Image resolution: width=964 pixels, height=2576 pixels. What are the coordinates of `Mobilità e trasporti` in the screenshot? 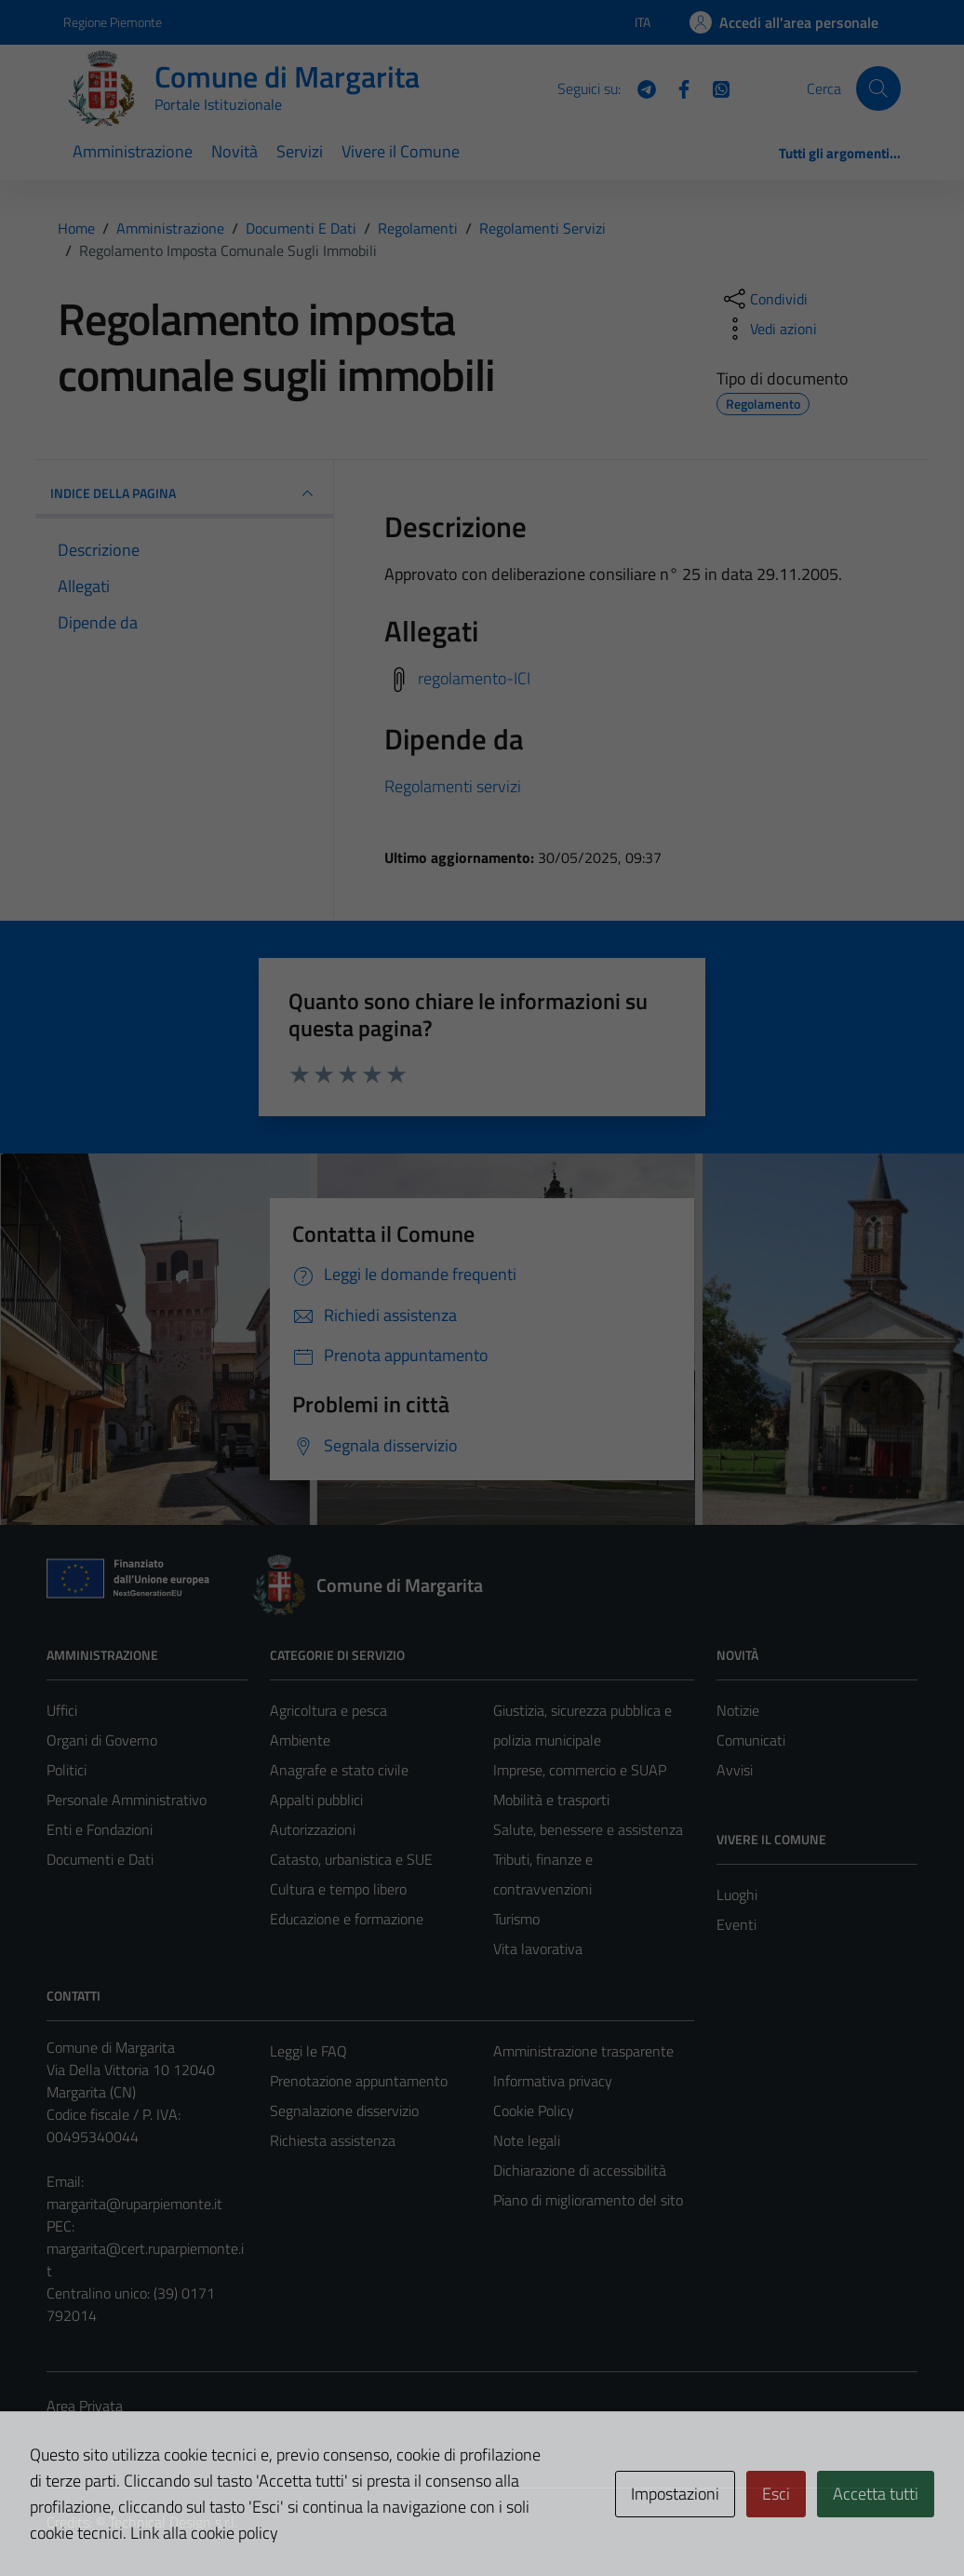 It's located at (551, 1799).